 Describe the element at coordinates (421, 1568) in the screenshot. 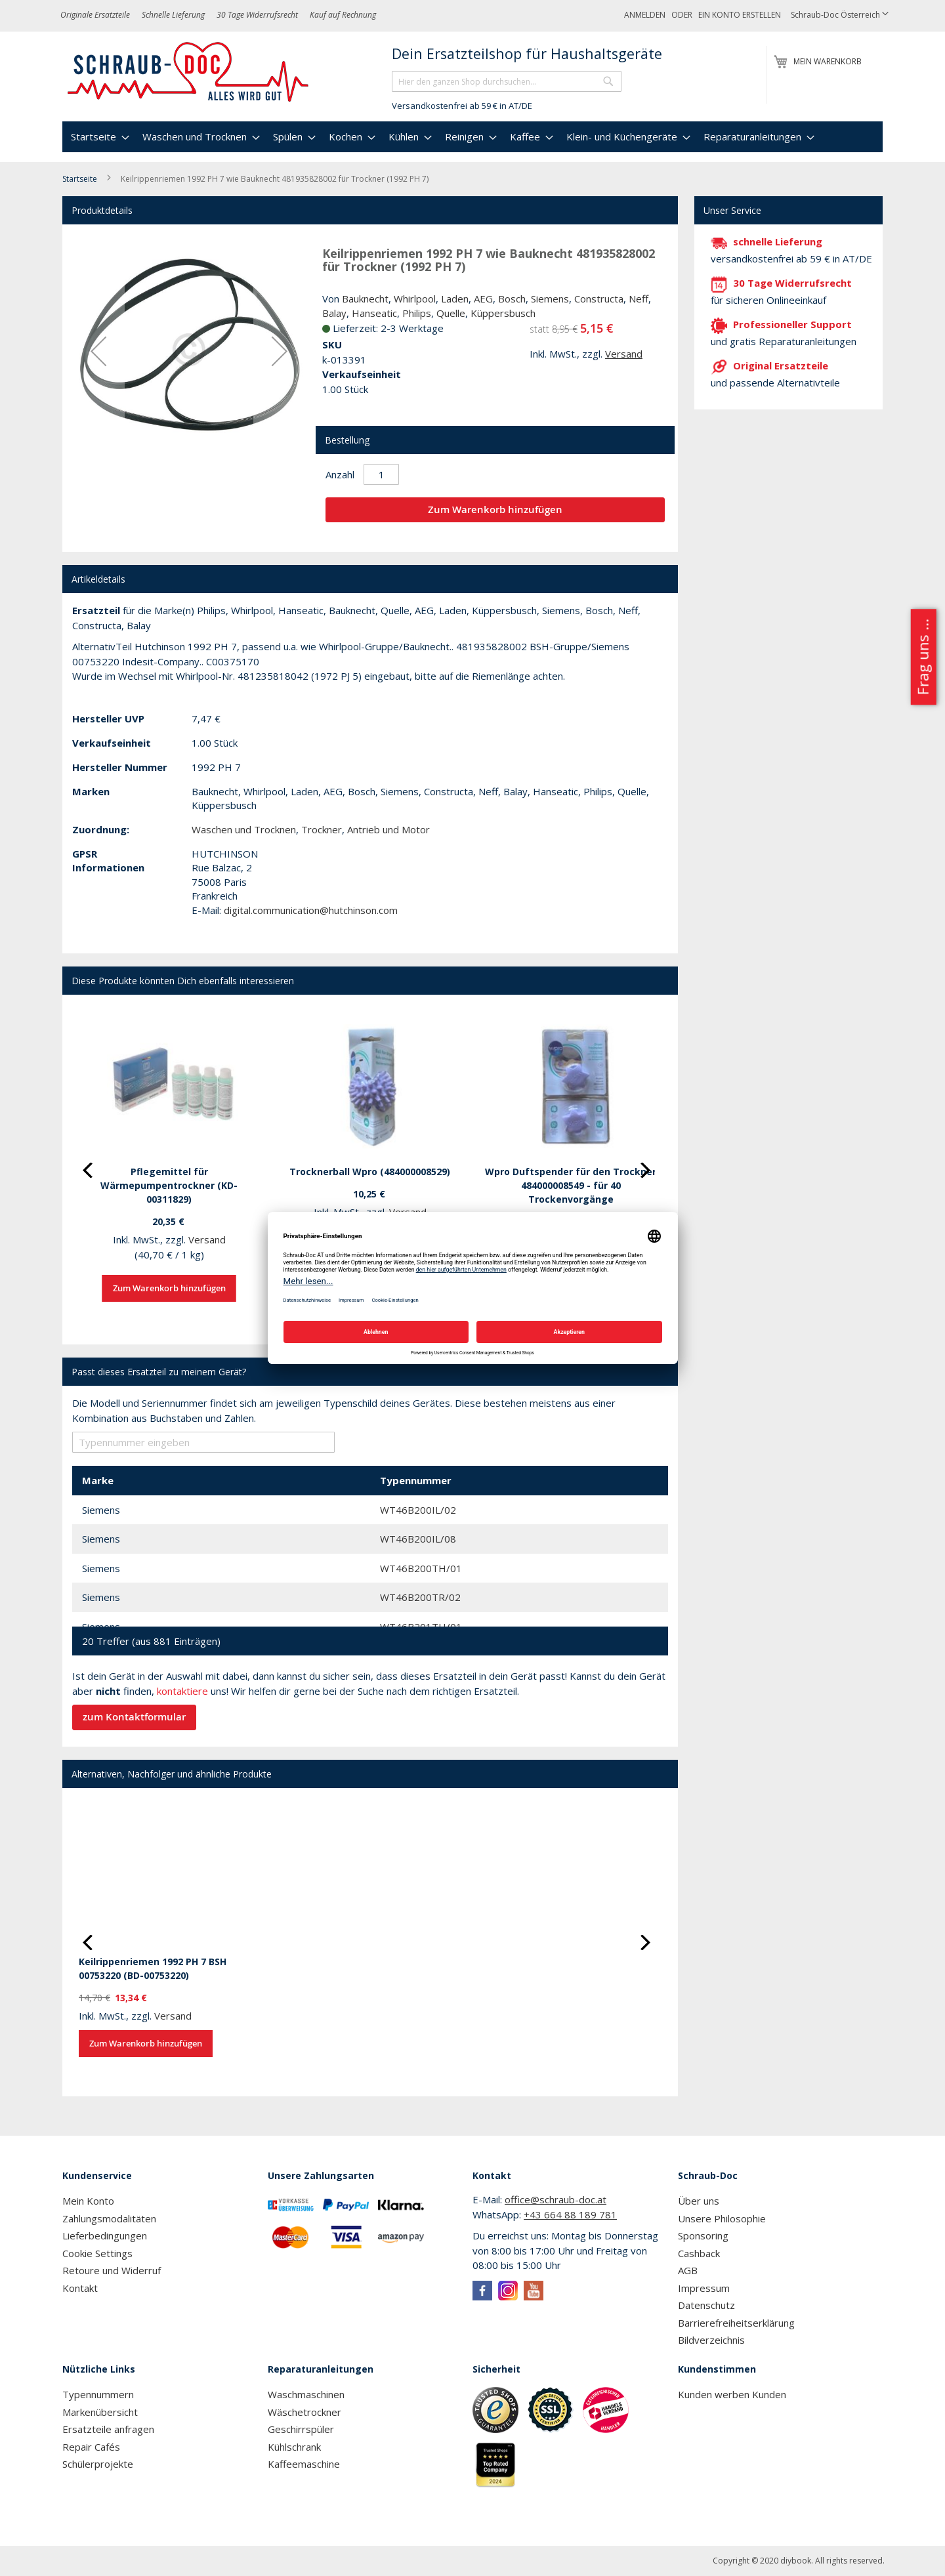

I see `WT46B200TH/01` at that location.